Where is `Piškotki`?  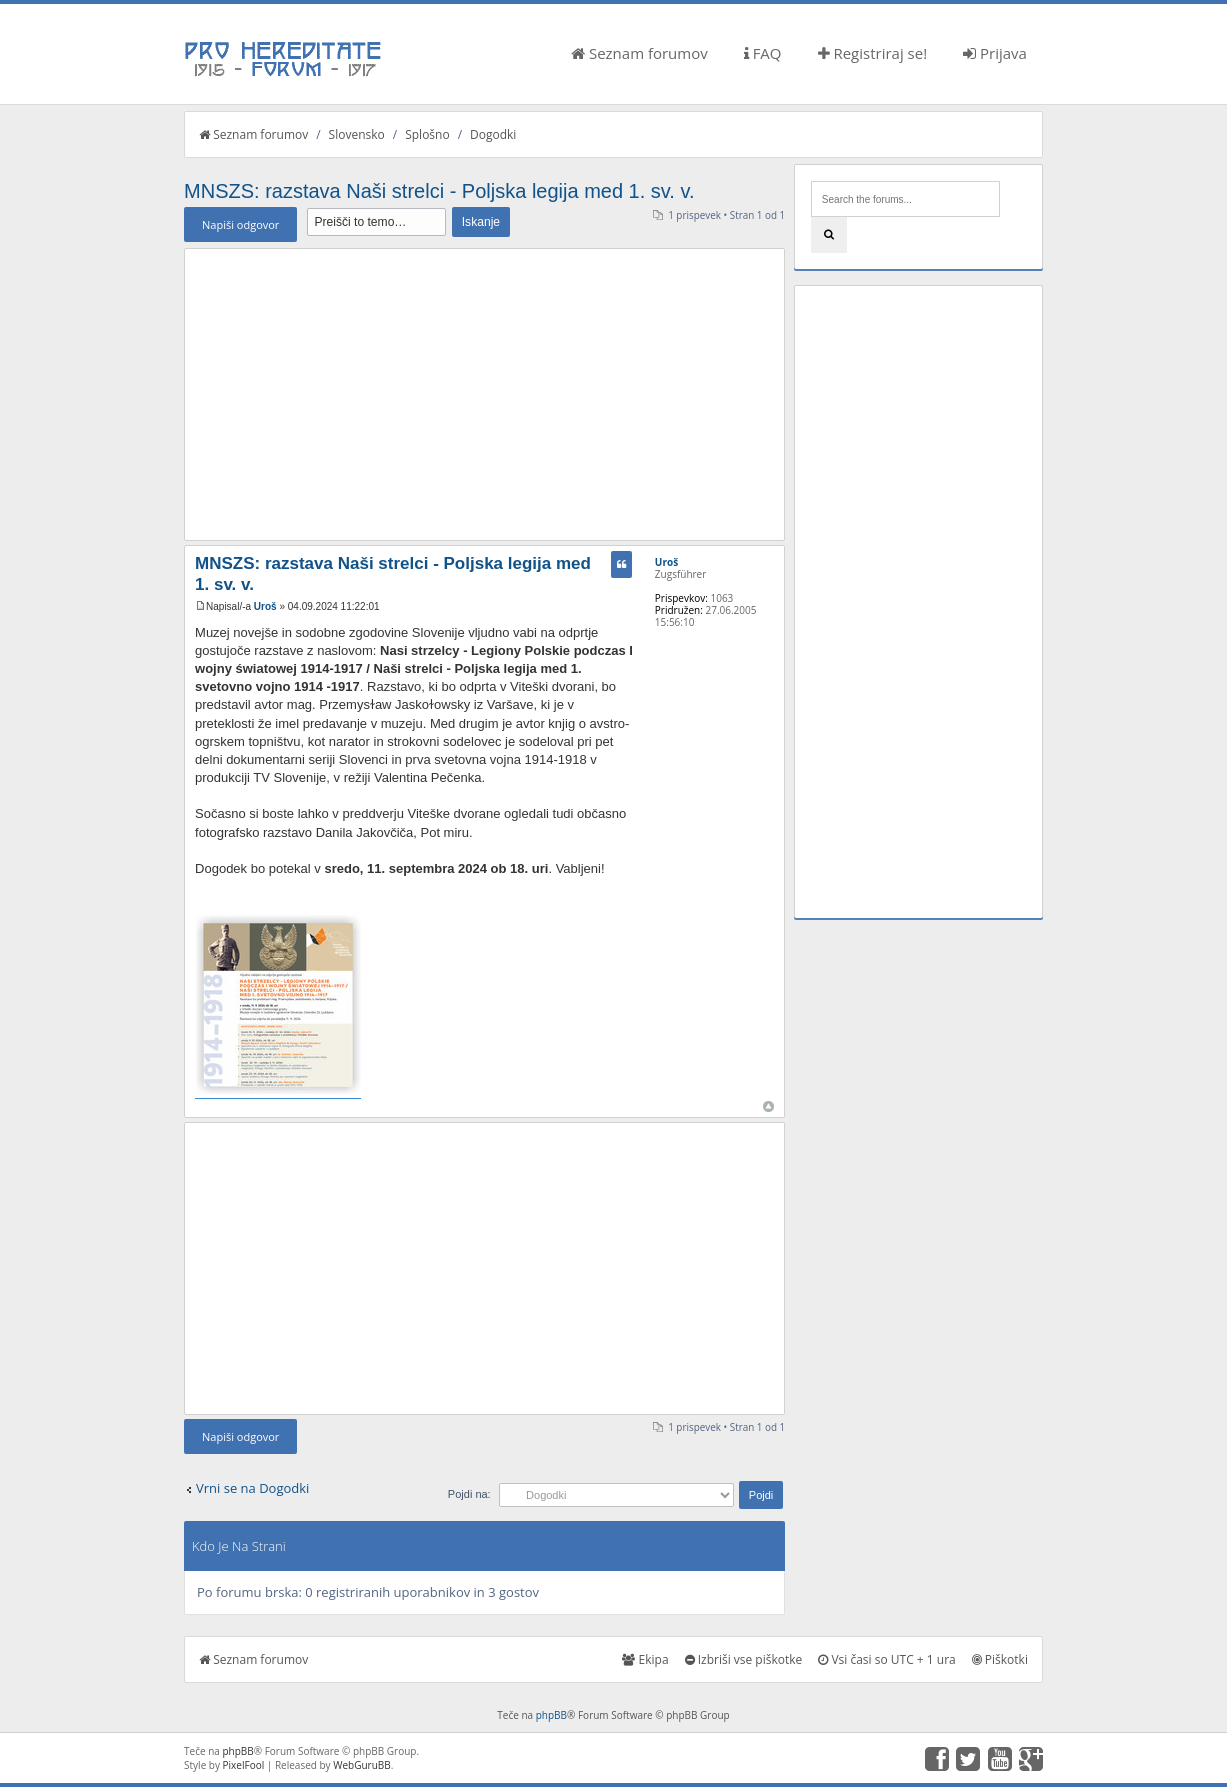 Piškotki is located at coordinates (1000, 1659).